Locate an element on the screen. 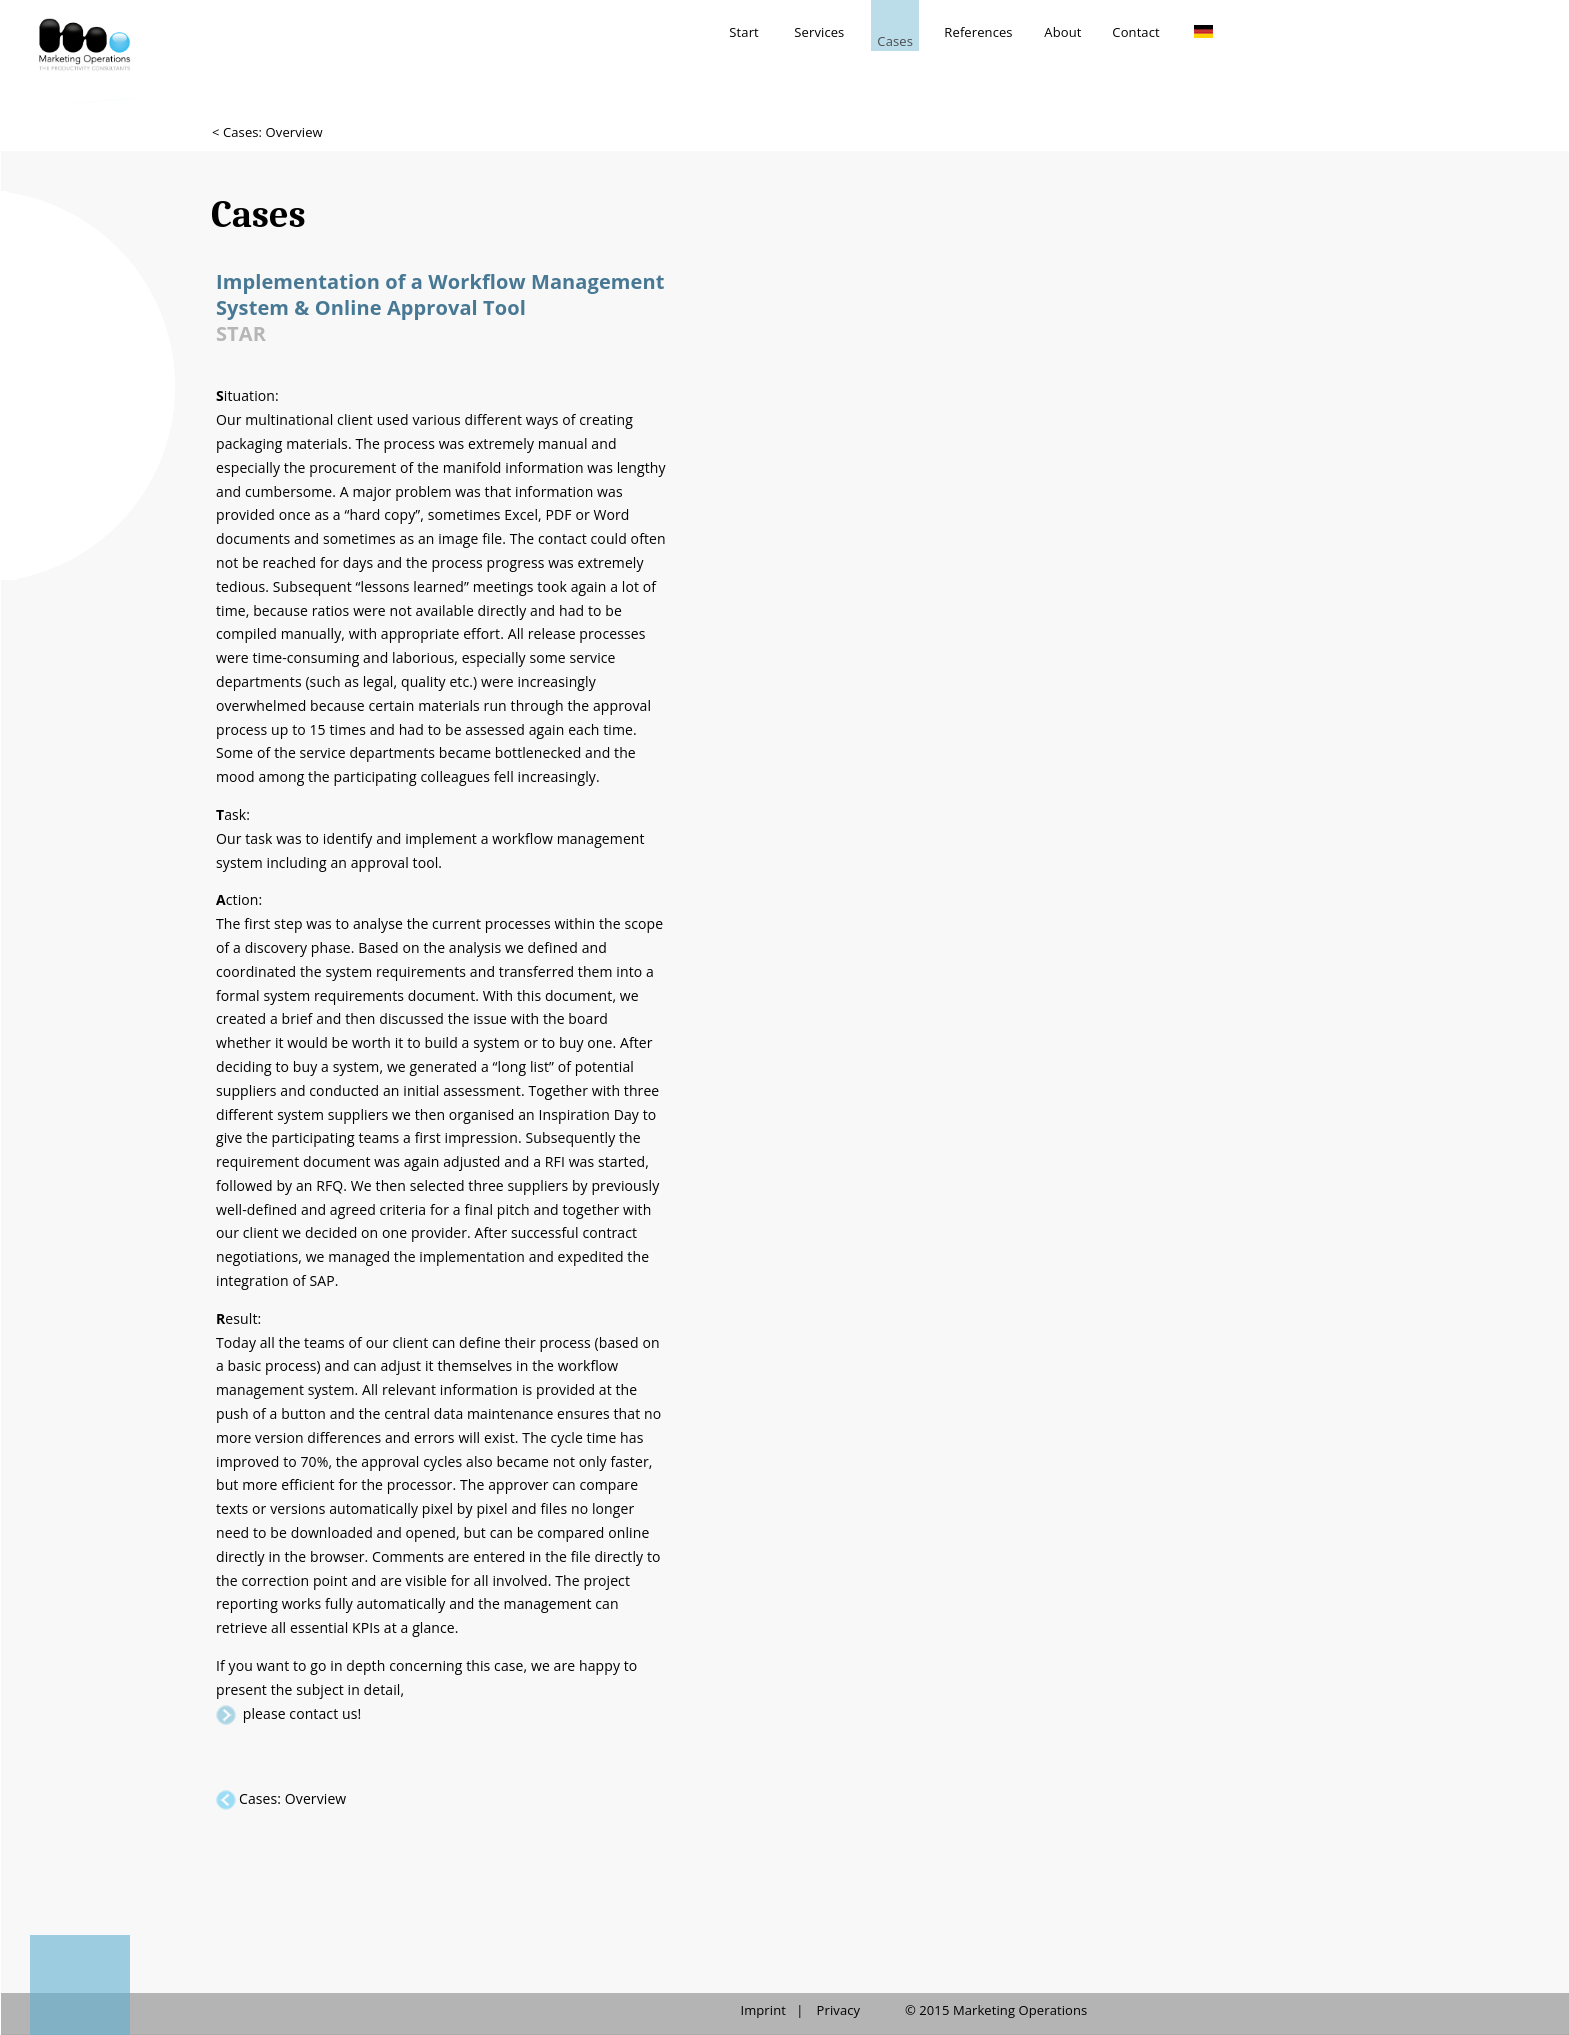  Services is located at coordinates (819, 32).